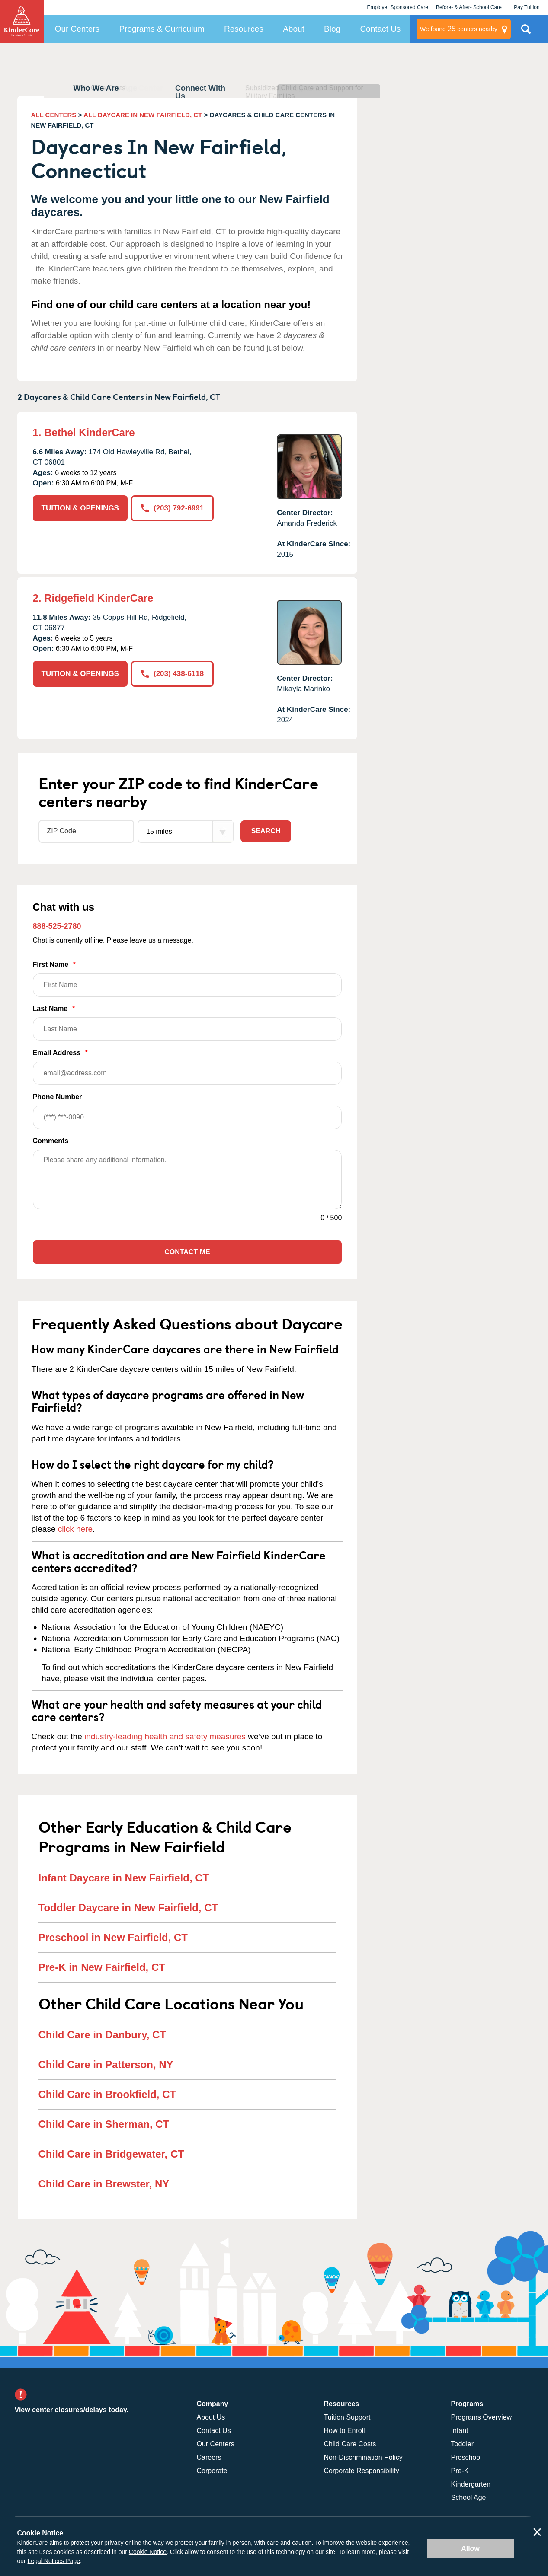  Describe the element at coordinates (107, 2094) in the screenshot. I see `Child Care in Brookfield, CT` at that location.